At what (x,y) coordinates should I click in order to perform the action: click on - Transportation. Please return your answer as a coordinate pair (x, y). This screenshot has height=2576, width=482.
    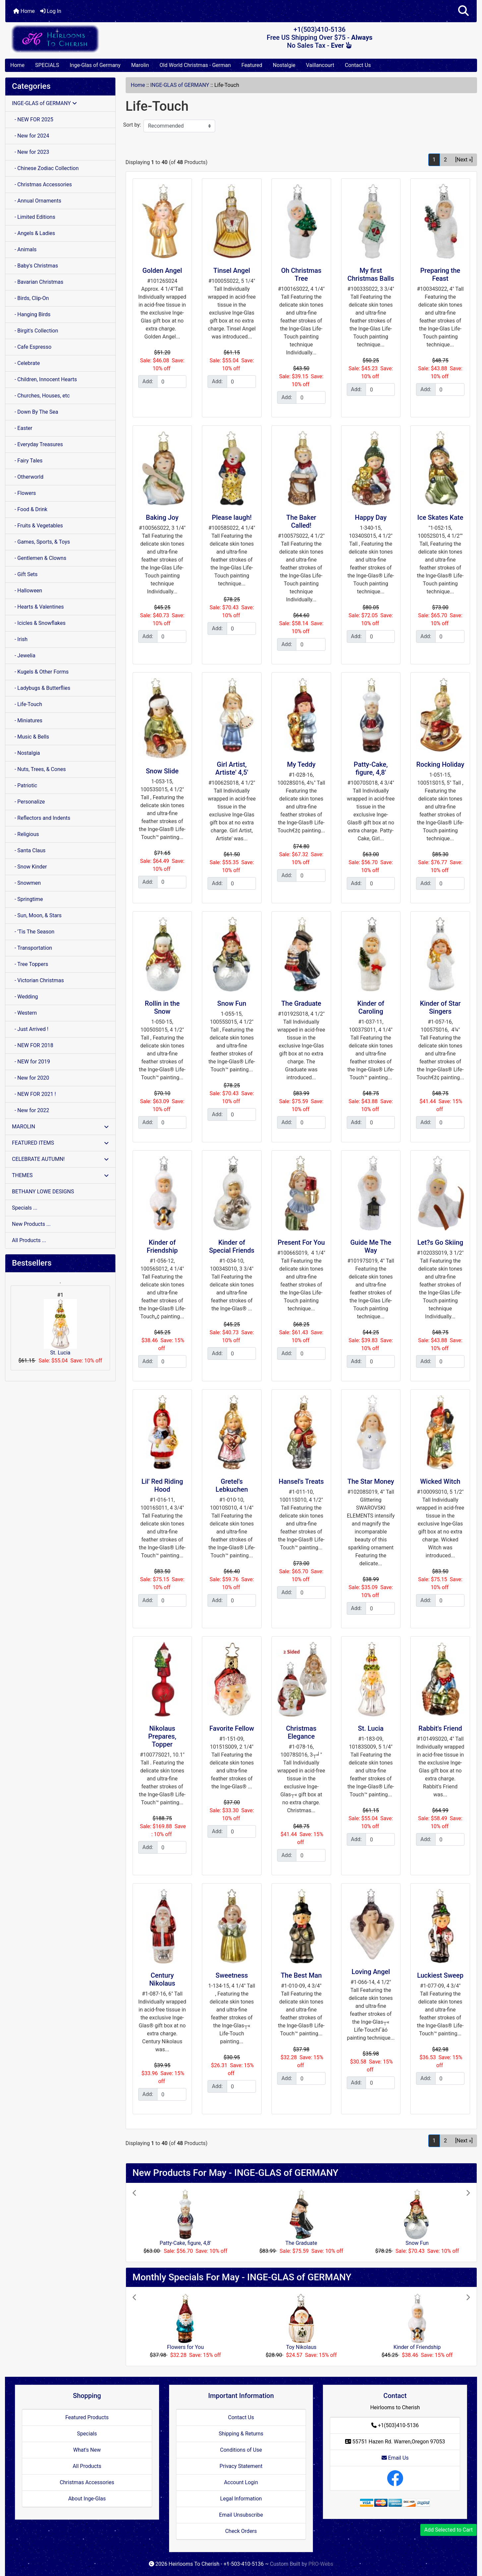
    Looking at the image, I should click on (32, 948).